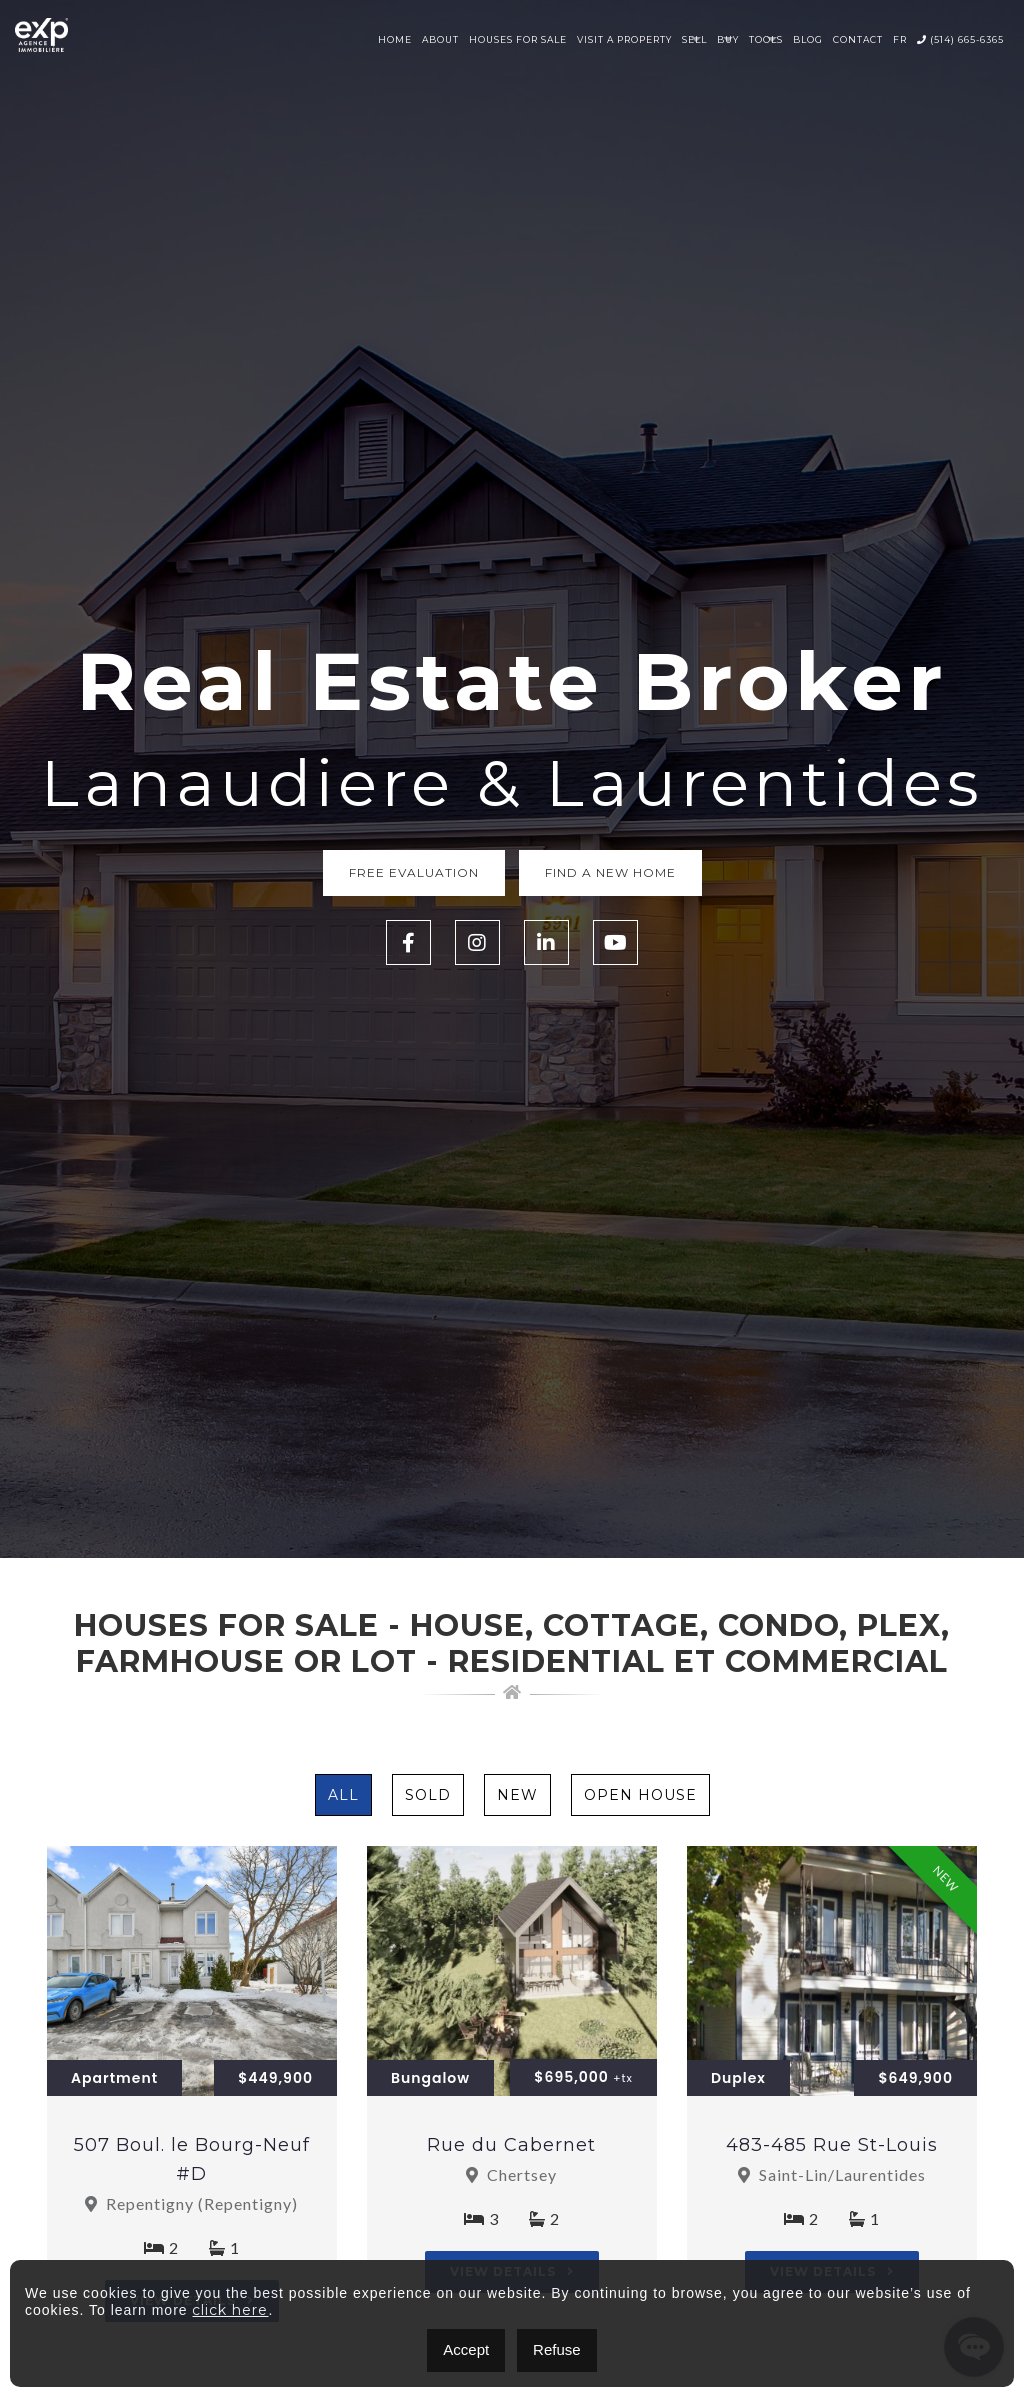 The width and height of the screenshot is (1024, 2397). What do you see at coordinates (694, 39) in the screenshot?
I see `Sell` at bounding box center [694, 39].